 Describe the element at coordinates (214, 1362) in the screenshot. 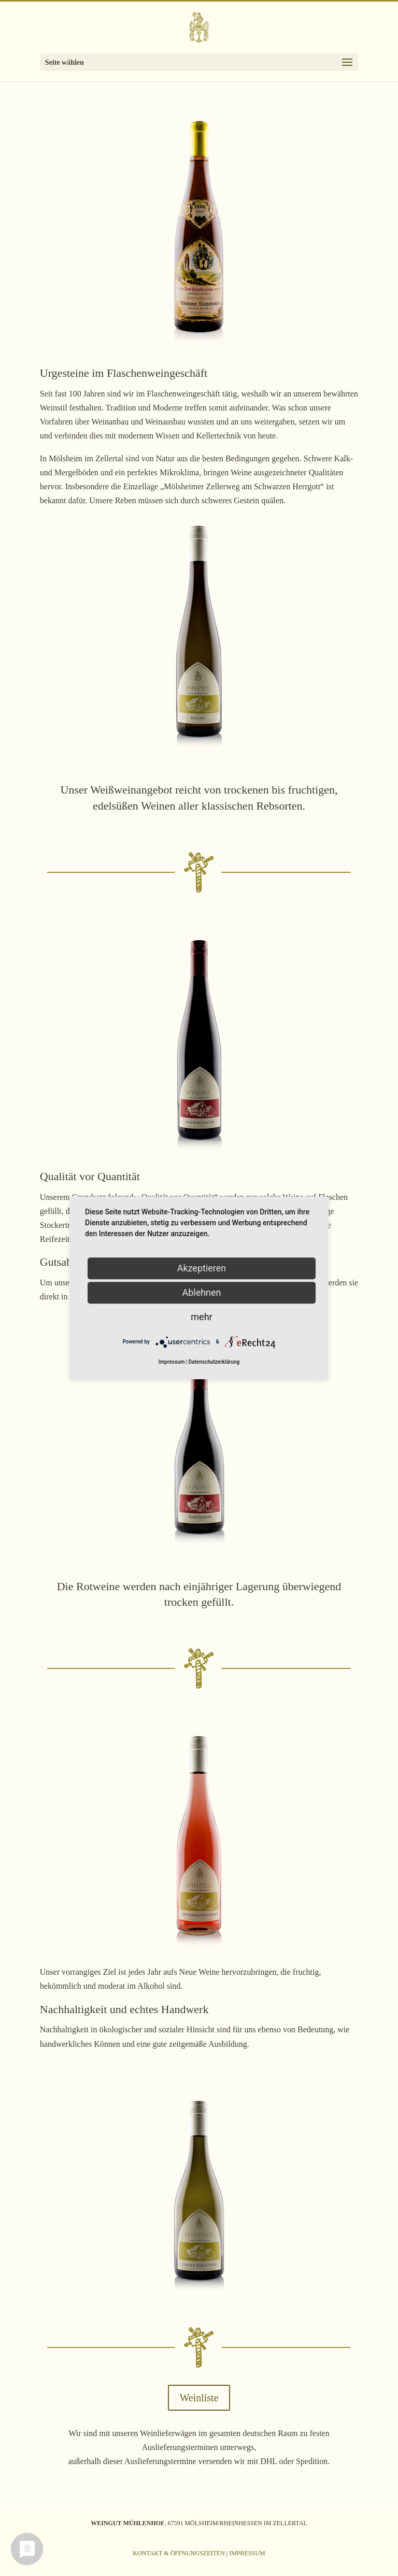

I see `Datenschutzerklärung` at that location.